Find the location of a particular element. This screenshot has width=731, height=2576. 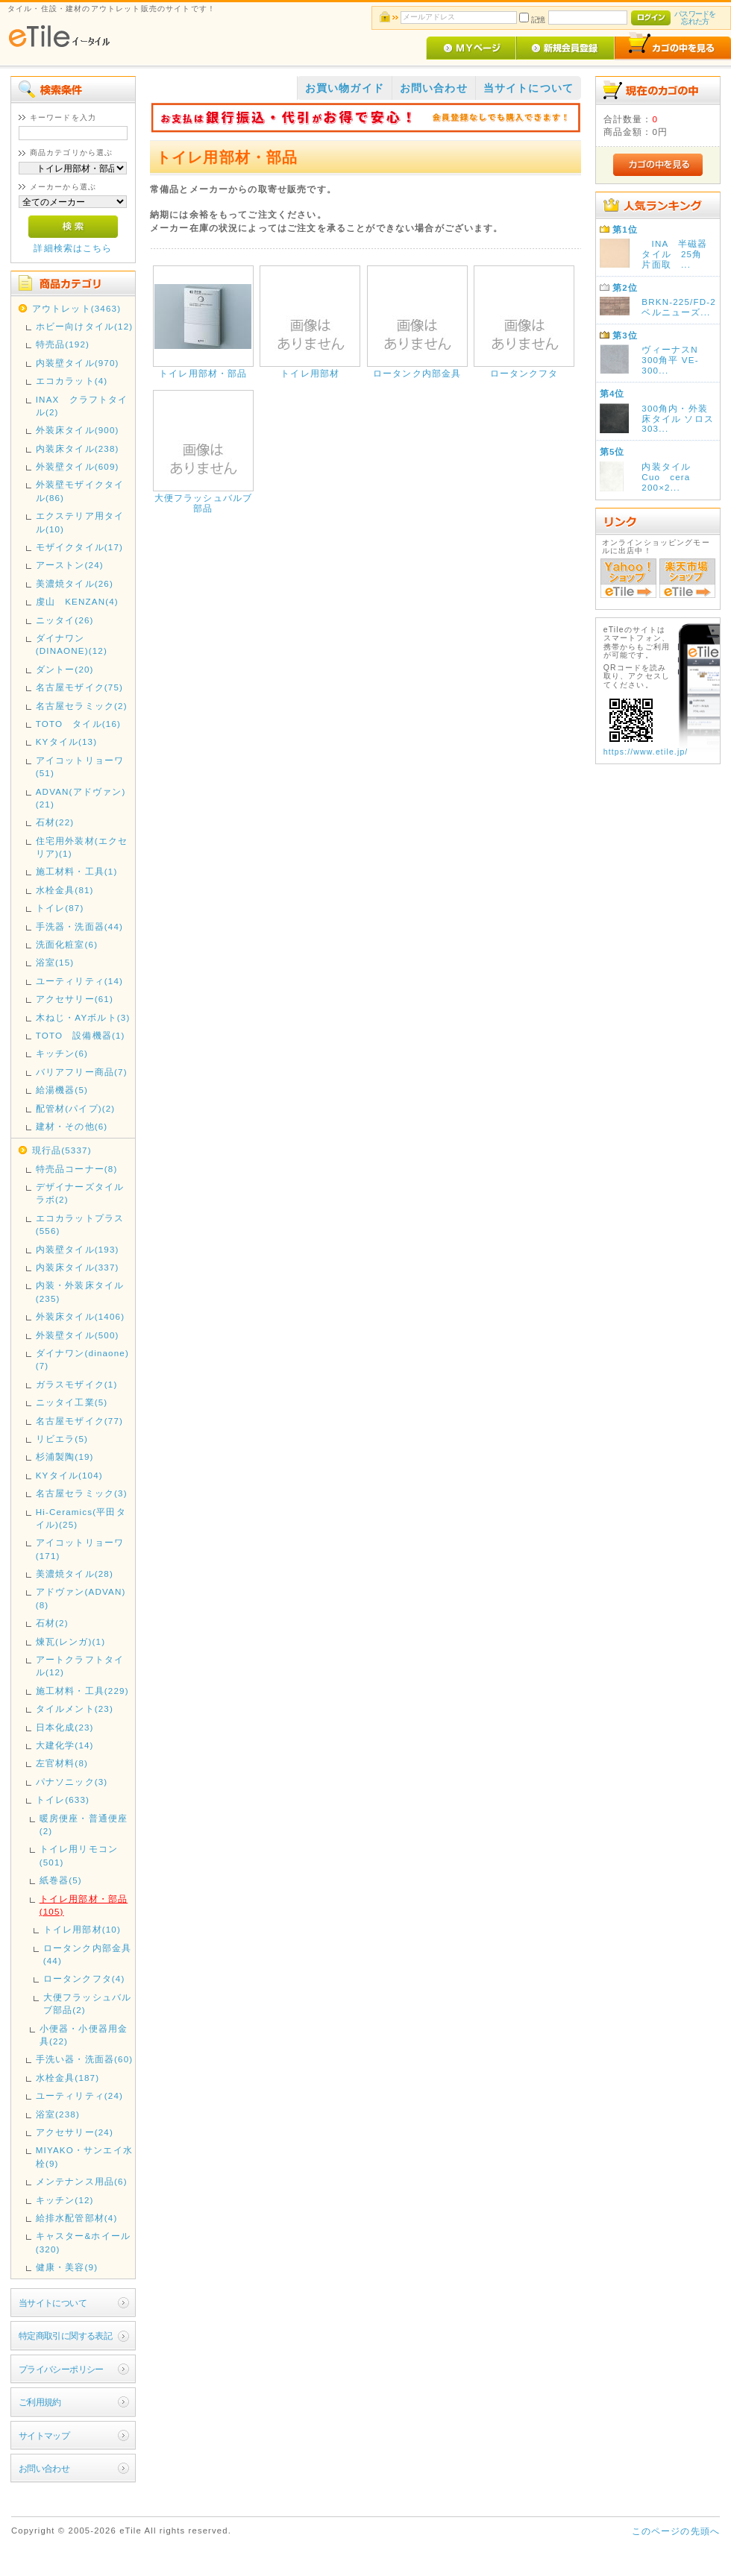

ガラスモザイク(1) is located at coordinates (77, 1384).